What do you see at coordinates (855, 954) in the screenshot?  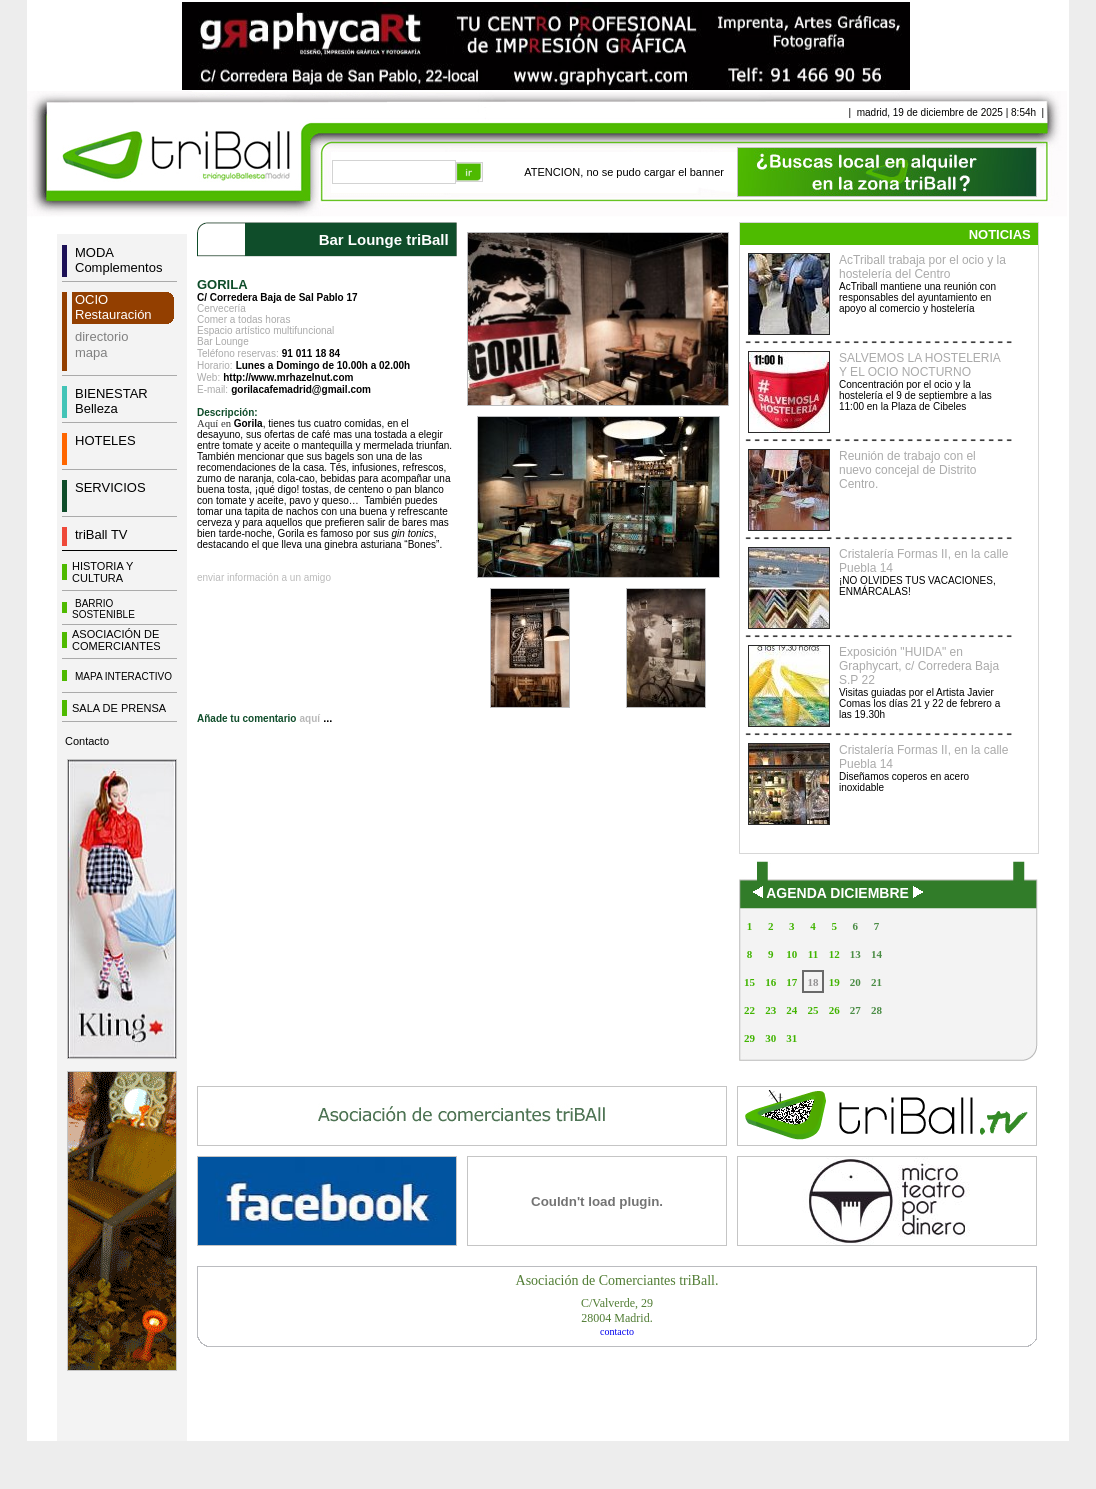 I see `13` at bounding box center [855, 954].